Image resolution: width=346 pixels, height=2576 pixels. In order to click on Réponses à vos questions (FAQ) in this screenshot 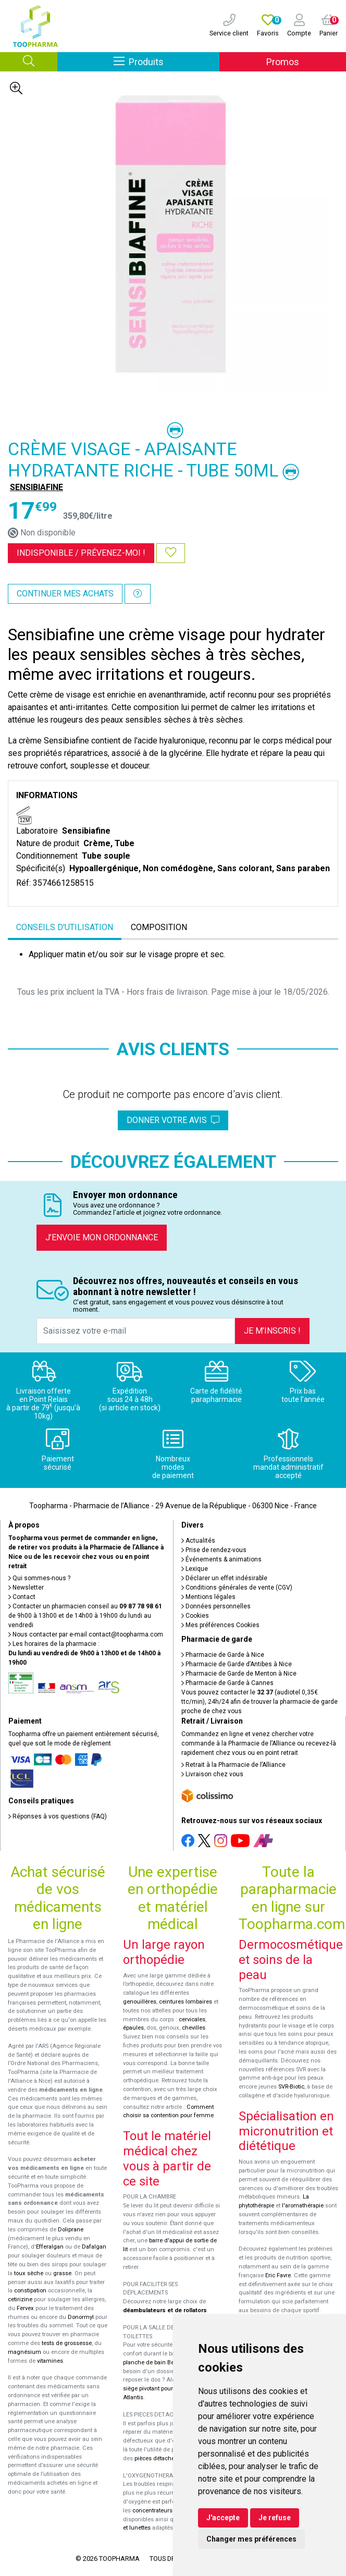, I will do `click(57, 1816)`.